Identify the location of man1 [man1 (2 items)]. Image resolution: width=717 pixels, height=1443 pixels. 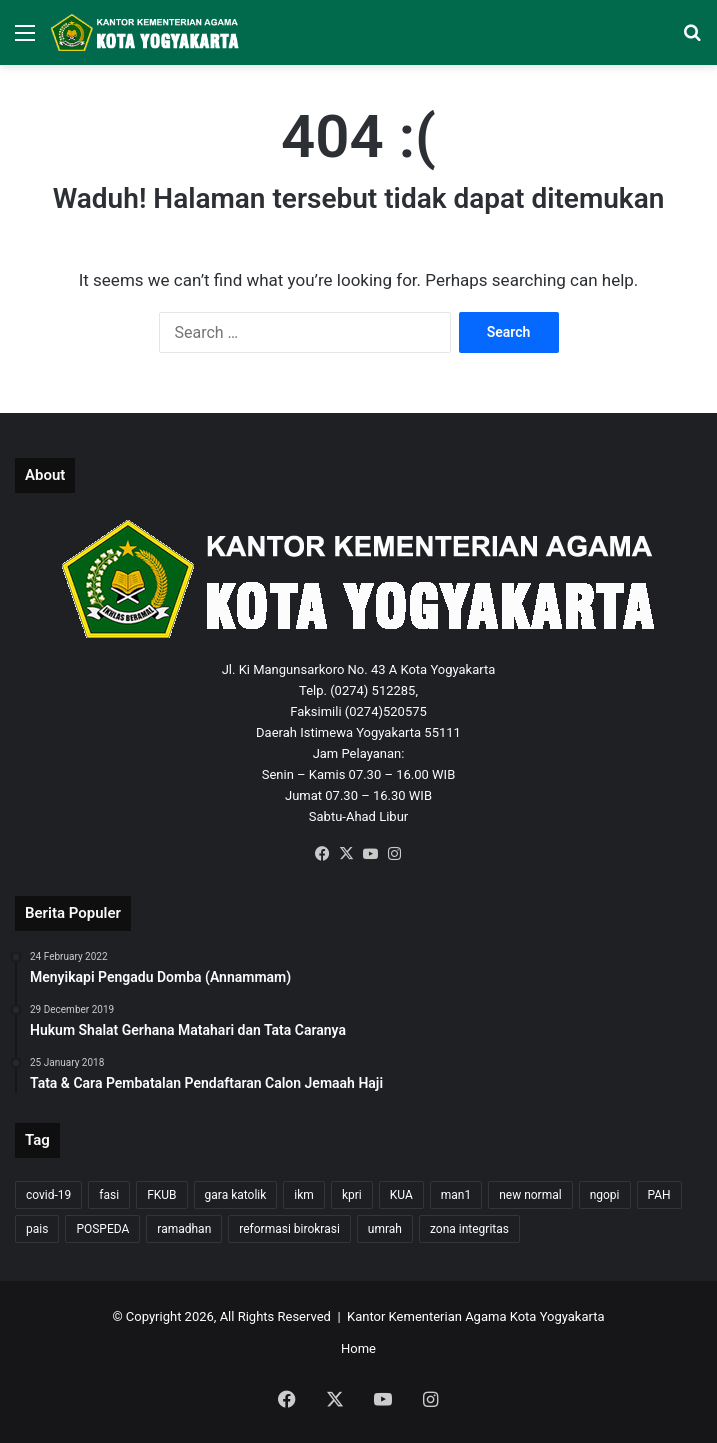
(456, 1195).